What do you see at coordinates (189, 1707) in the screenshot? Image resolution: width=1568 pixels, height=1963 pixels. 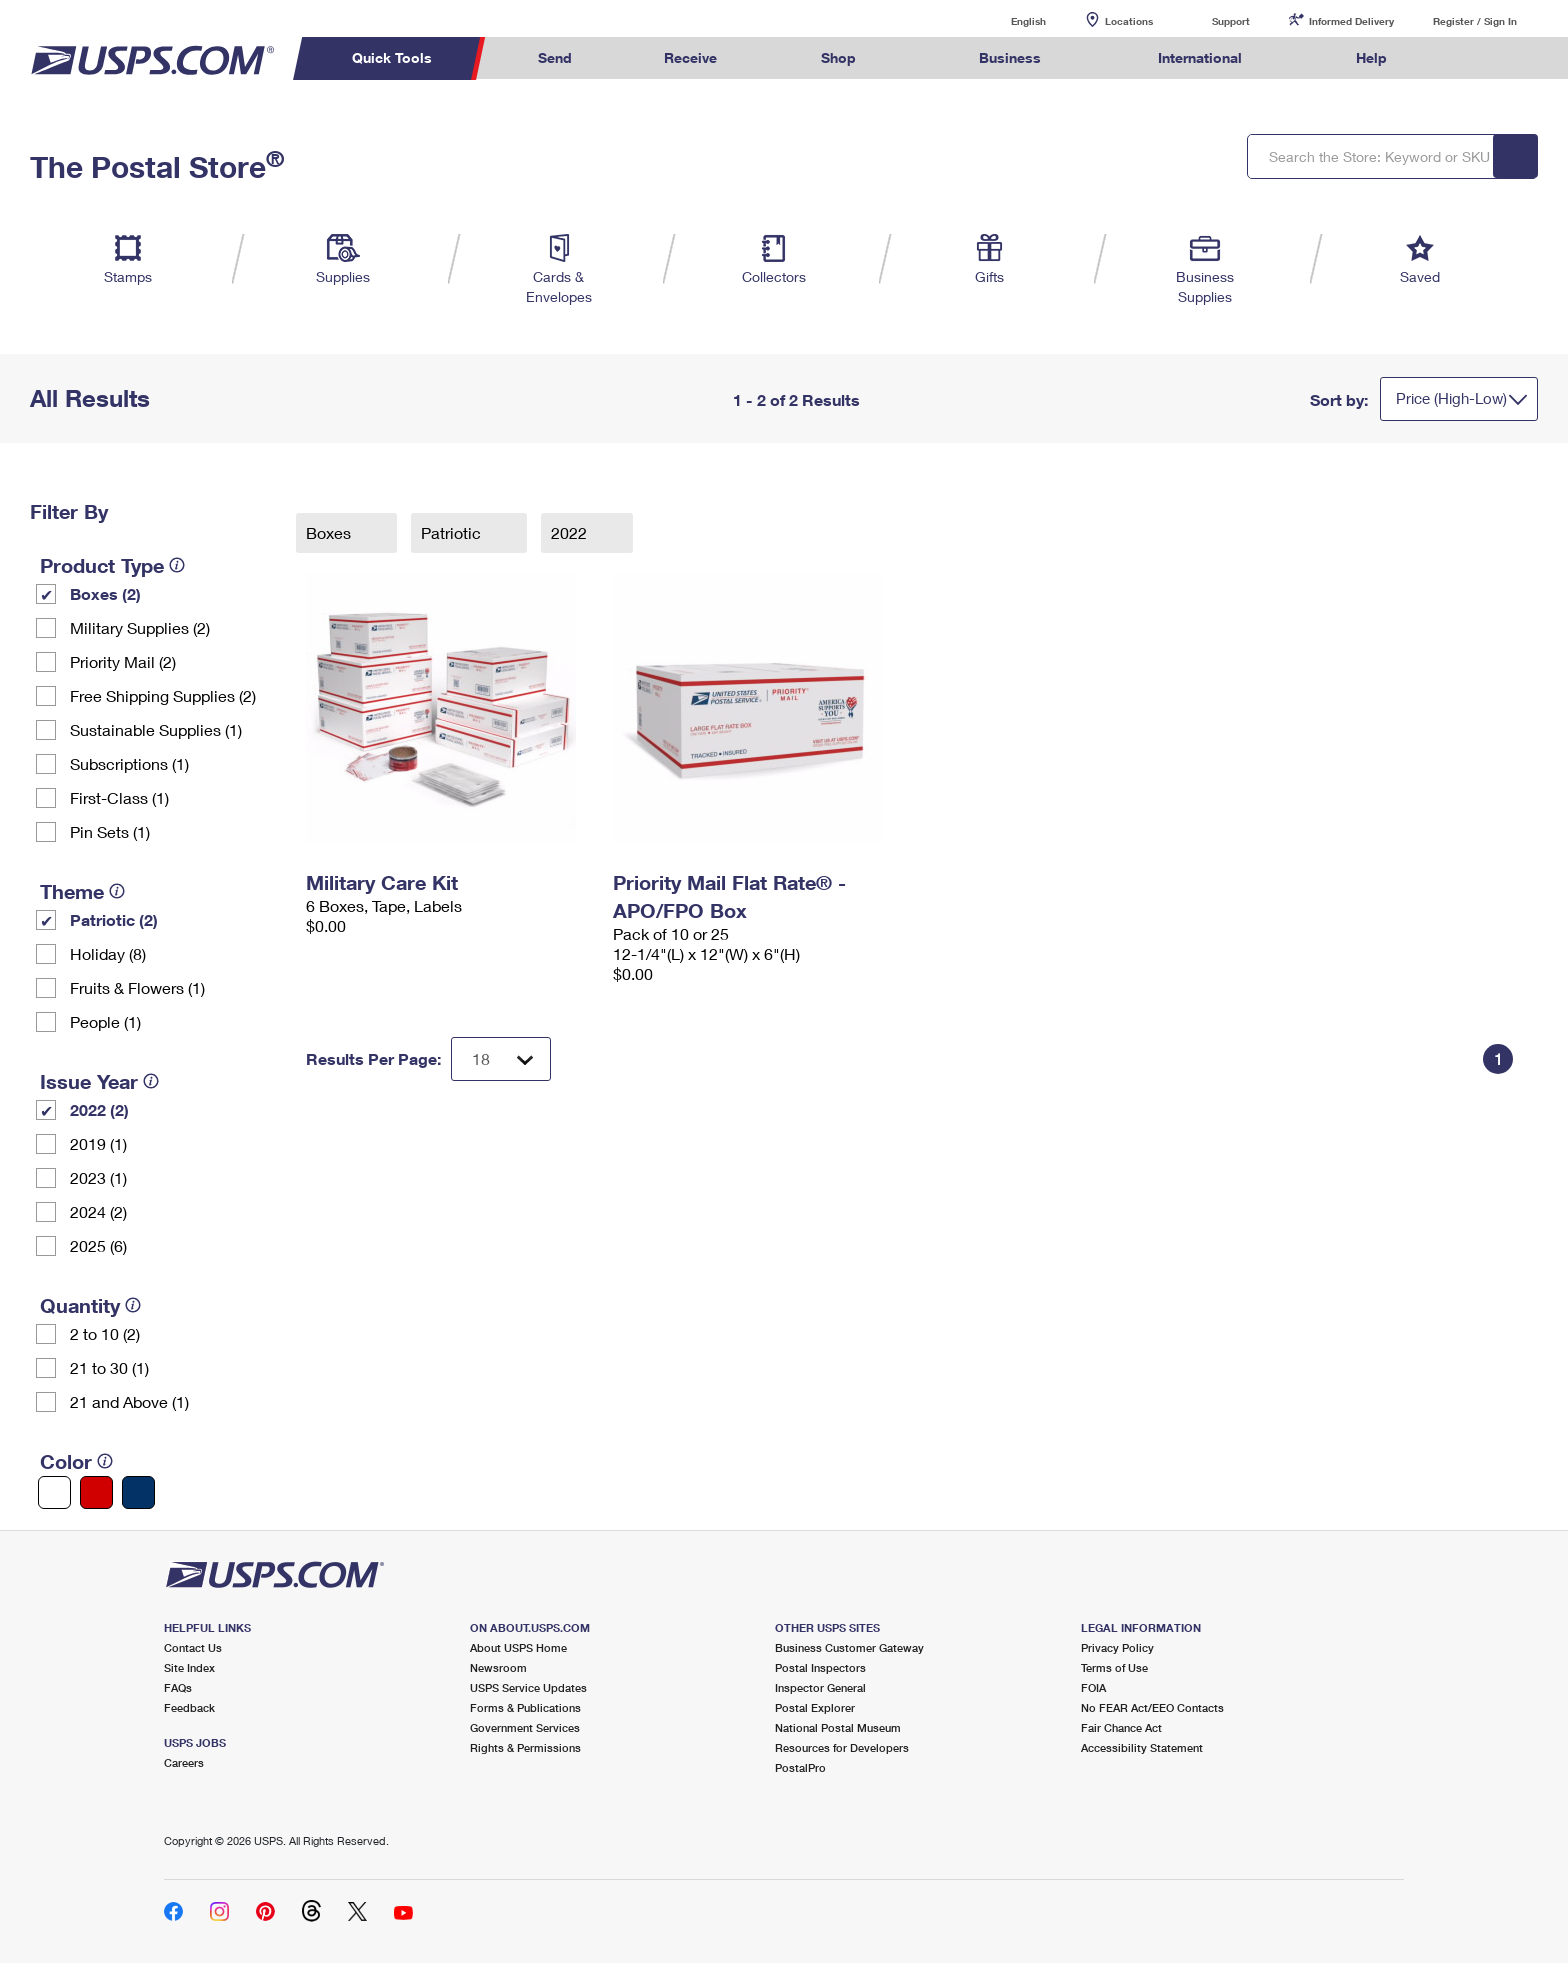 I see `Feedback` at bounding box center [189, 1707].